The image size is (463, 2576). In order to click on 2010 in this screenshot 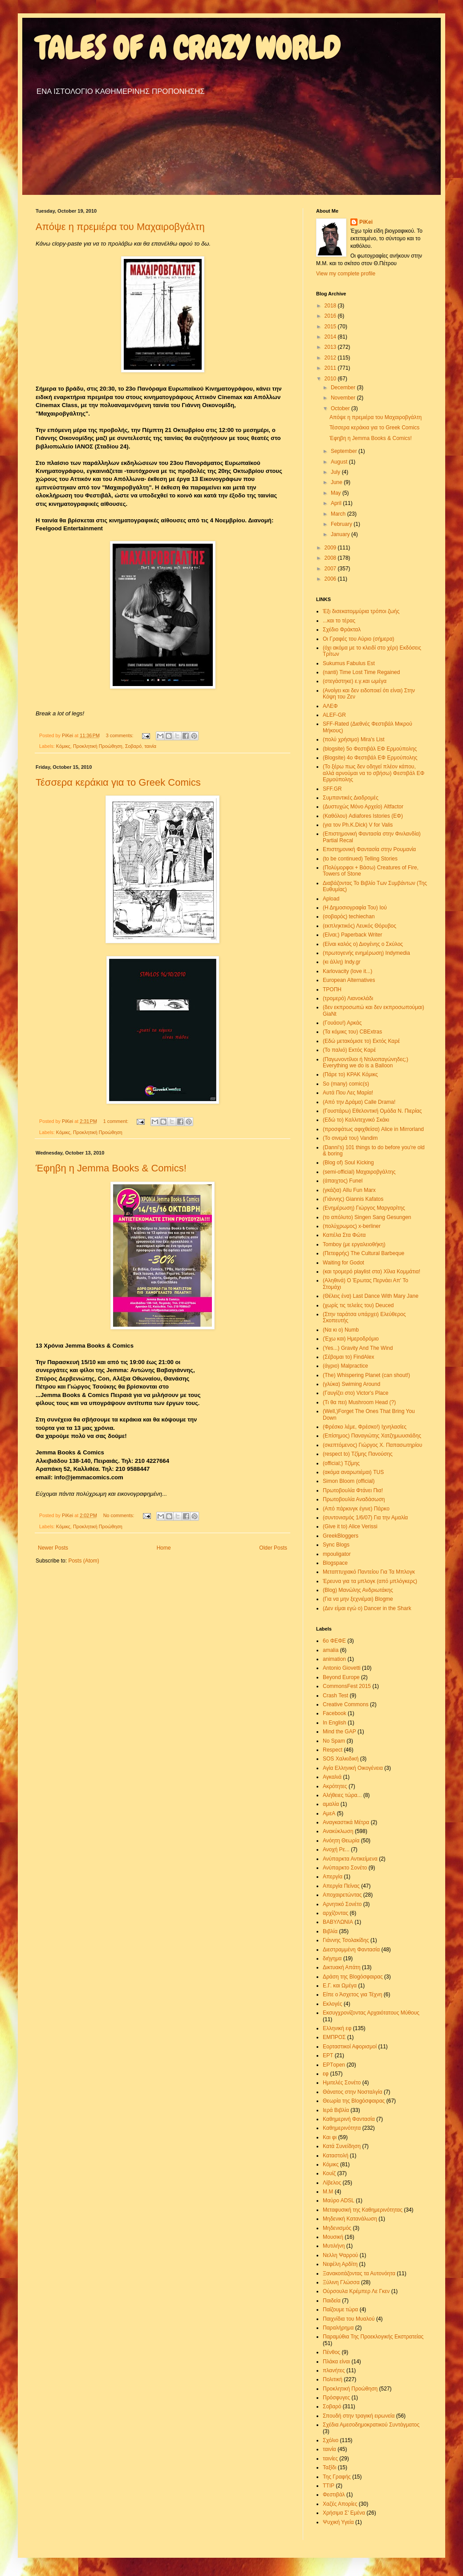, I will do `click(331, 378)`.